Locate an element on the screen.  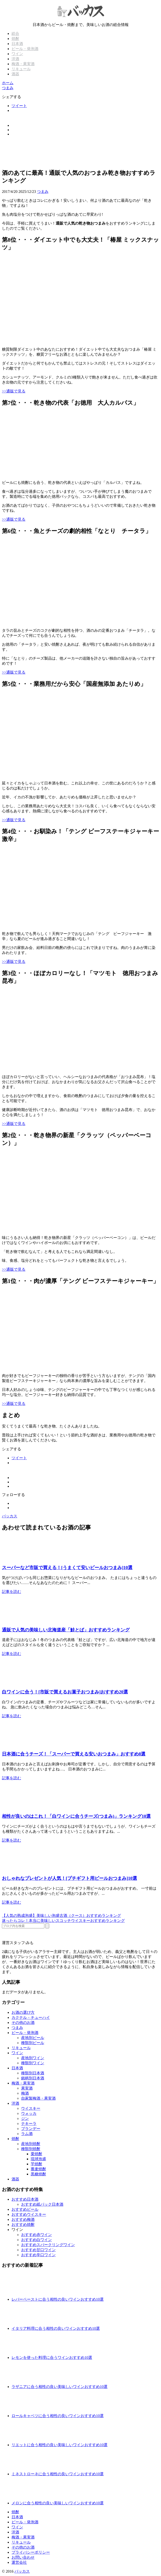
ミネストローネに合う相性の良いワインおすすめ10選 is located at coordinates (58, 2474).